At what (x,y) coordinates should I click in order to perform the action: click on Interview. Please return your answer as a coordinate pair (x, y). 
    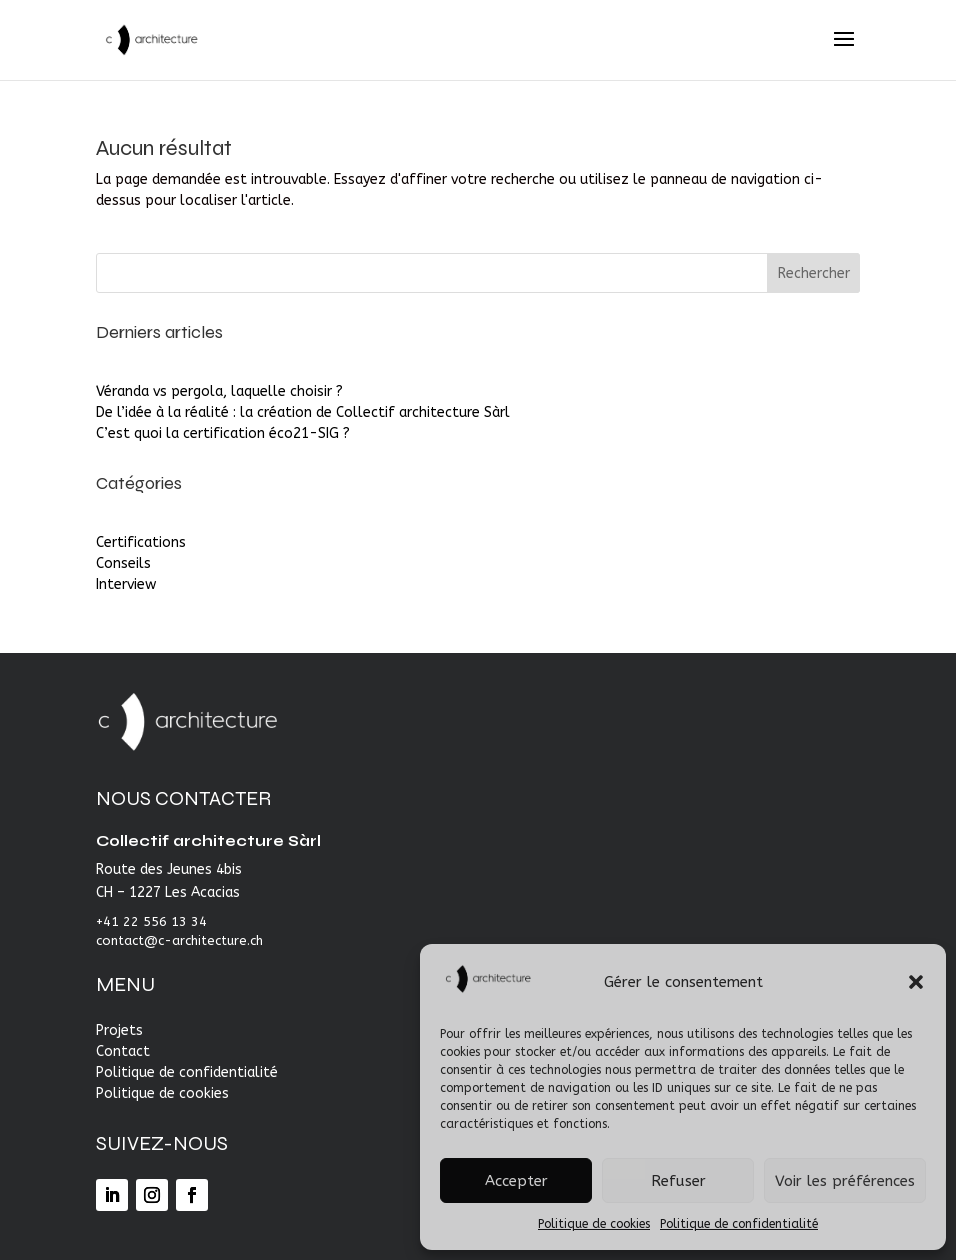
    Looking at the image, I should click on (126, 584).